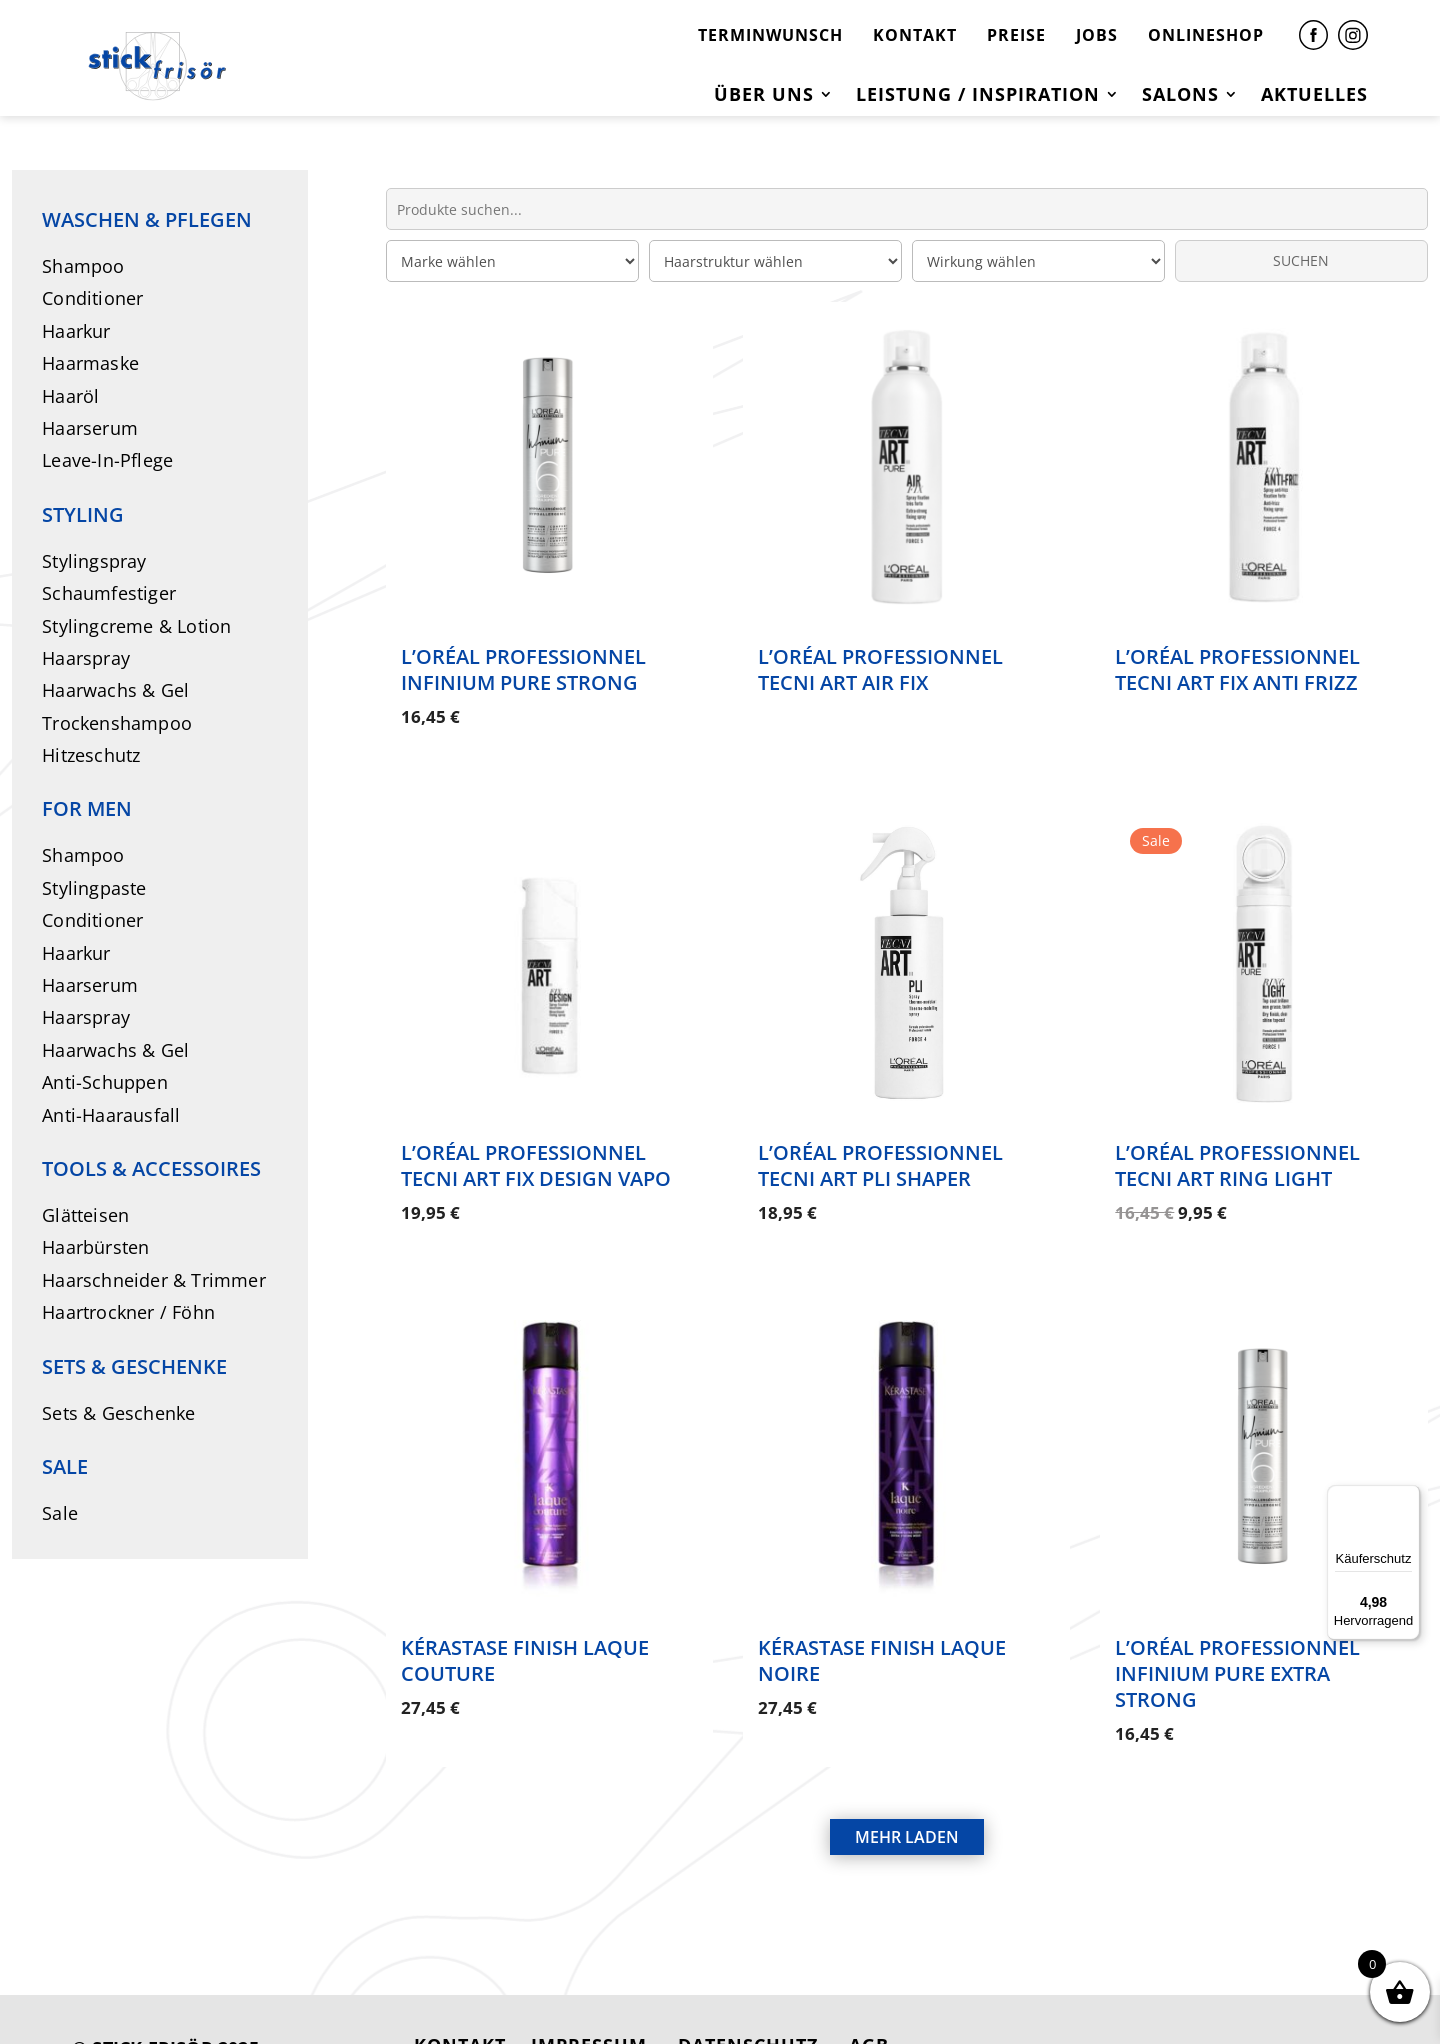 This screenshot has width=1440, height=2044. Describe the element at coordinates (869, 1992) in the screenshot. I see `AGB` at that location.